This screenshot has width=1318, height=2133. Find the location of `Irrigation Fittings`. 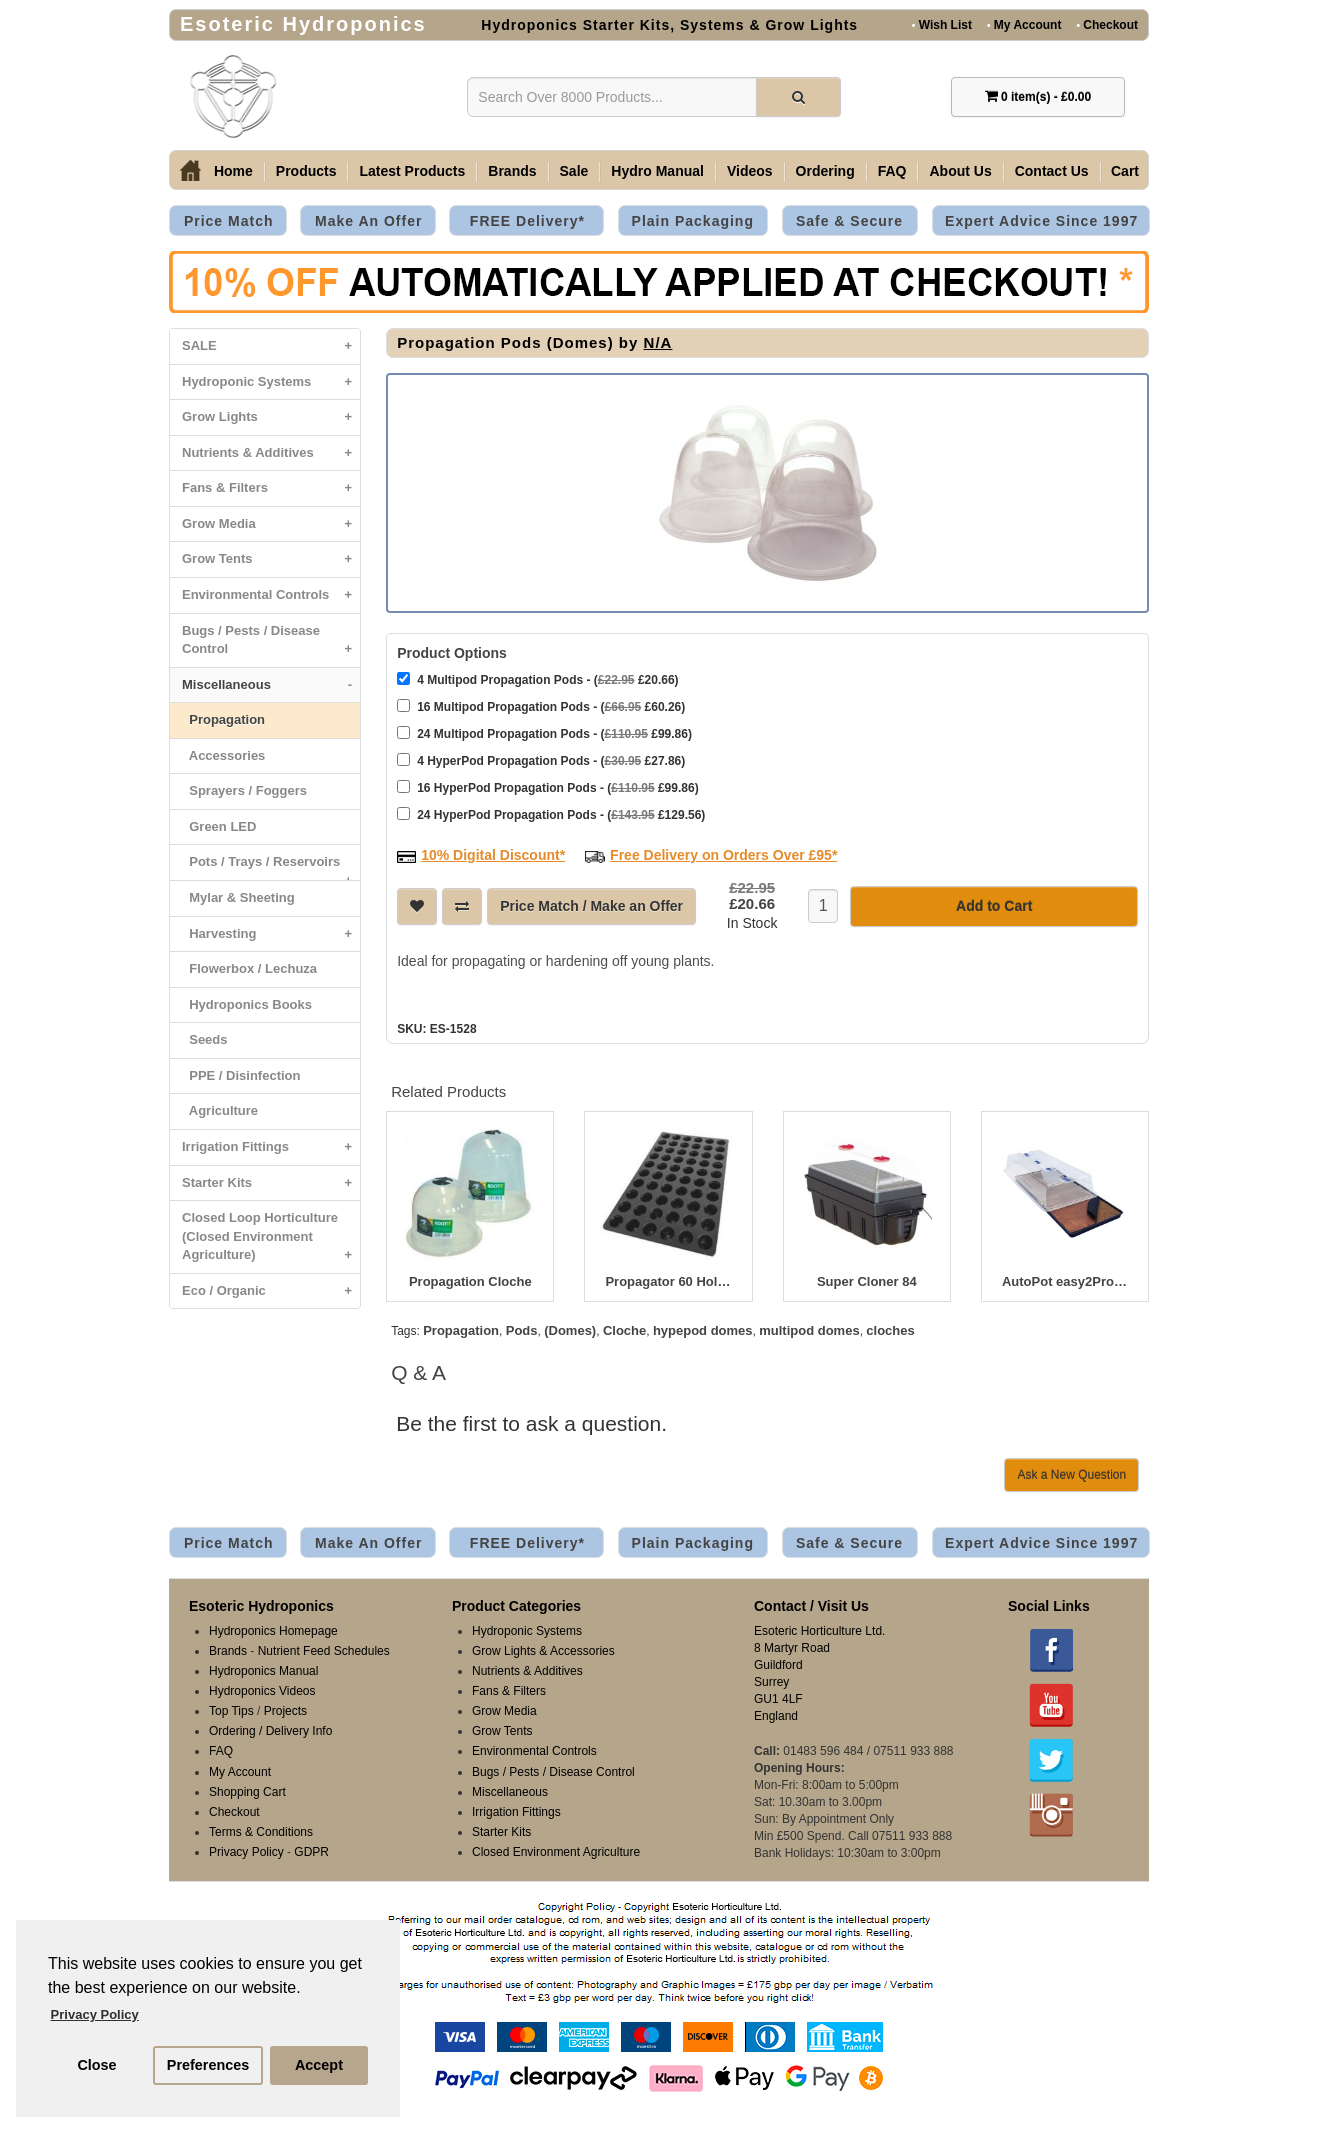

Irrigation Fittings is located at coordinates (271, 1147).